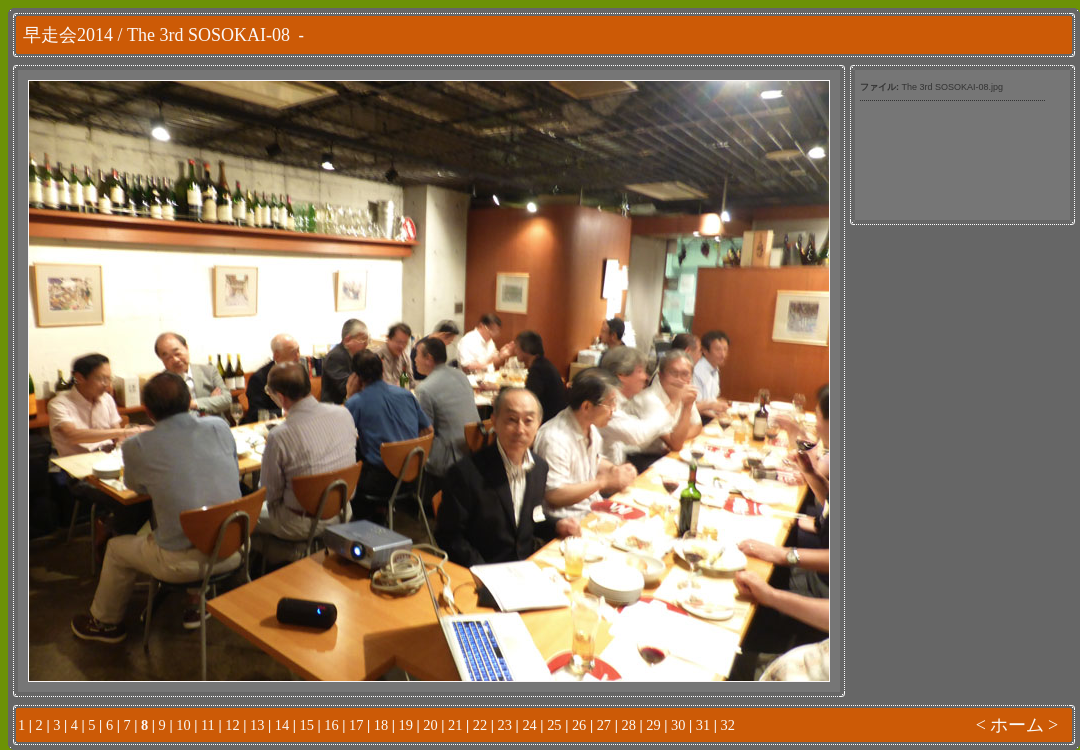 This screenshot has height=750, width=1080. Describe the element at coordinates (232, 725) in the screenshot. I see `12` at that location.